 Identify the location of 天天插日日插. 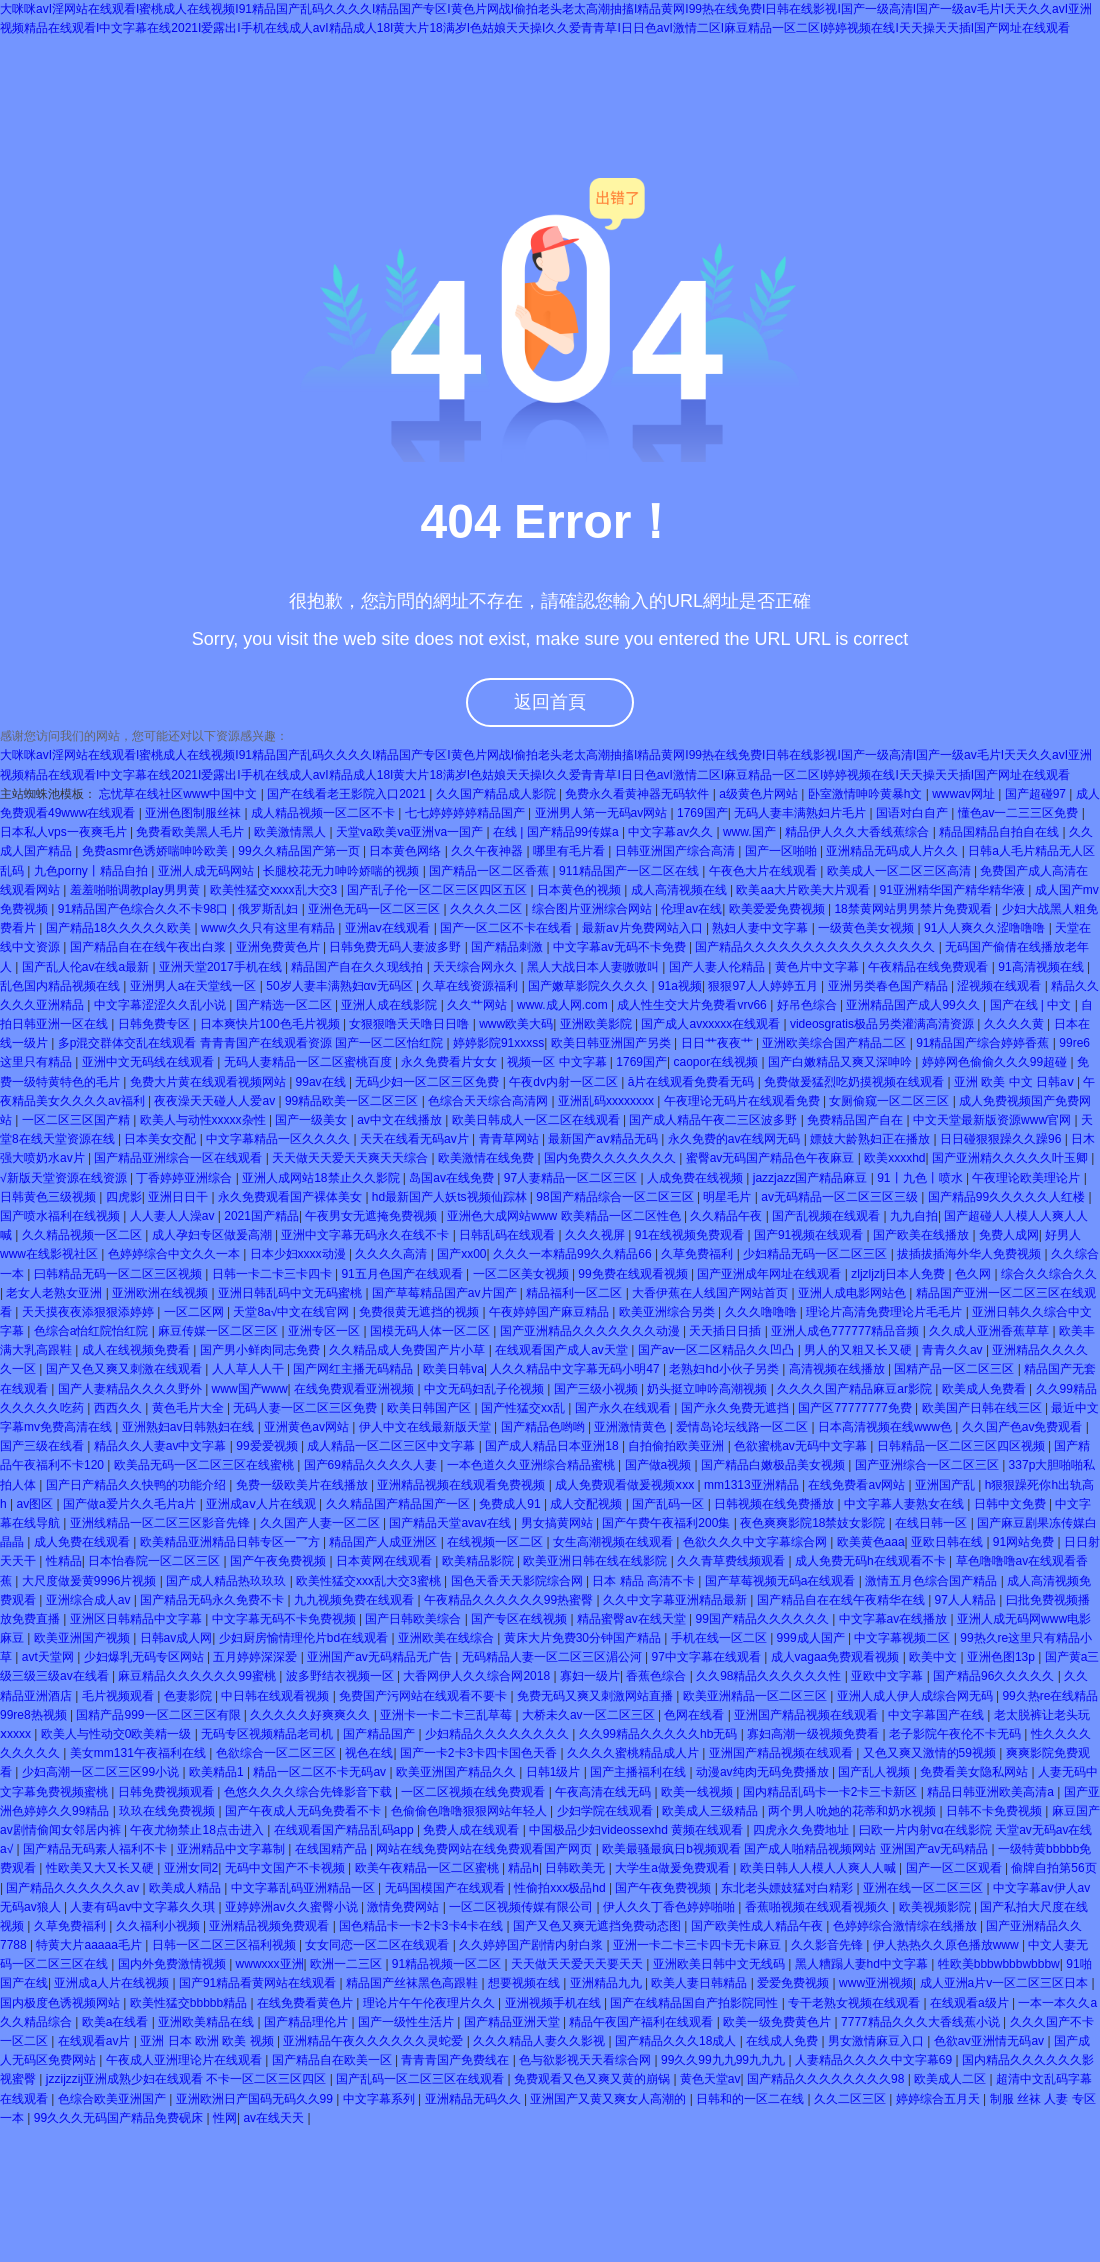
(726, 1331).